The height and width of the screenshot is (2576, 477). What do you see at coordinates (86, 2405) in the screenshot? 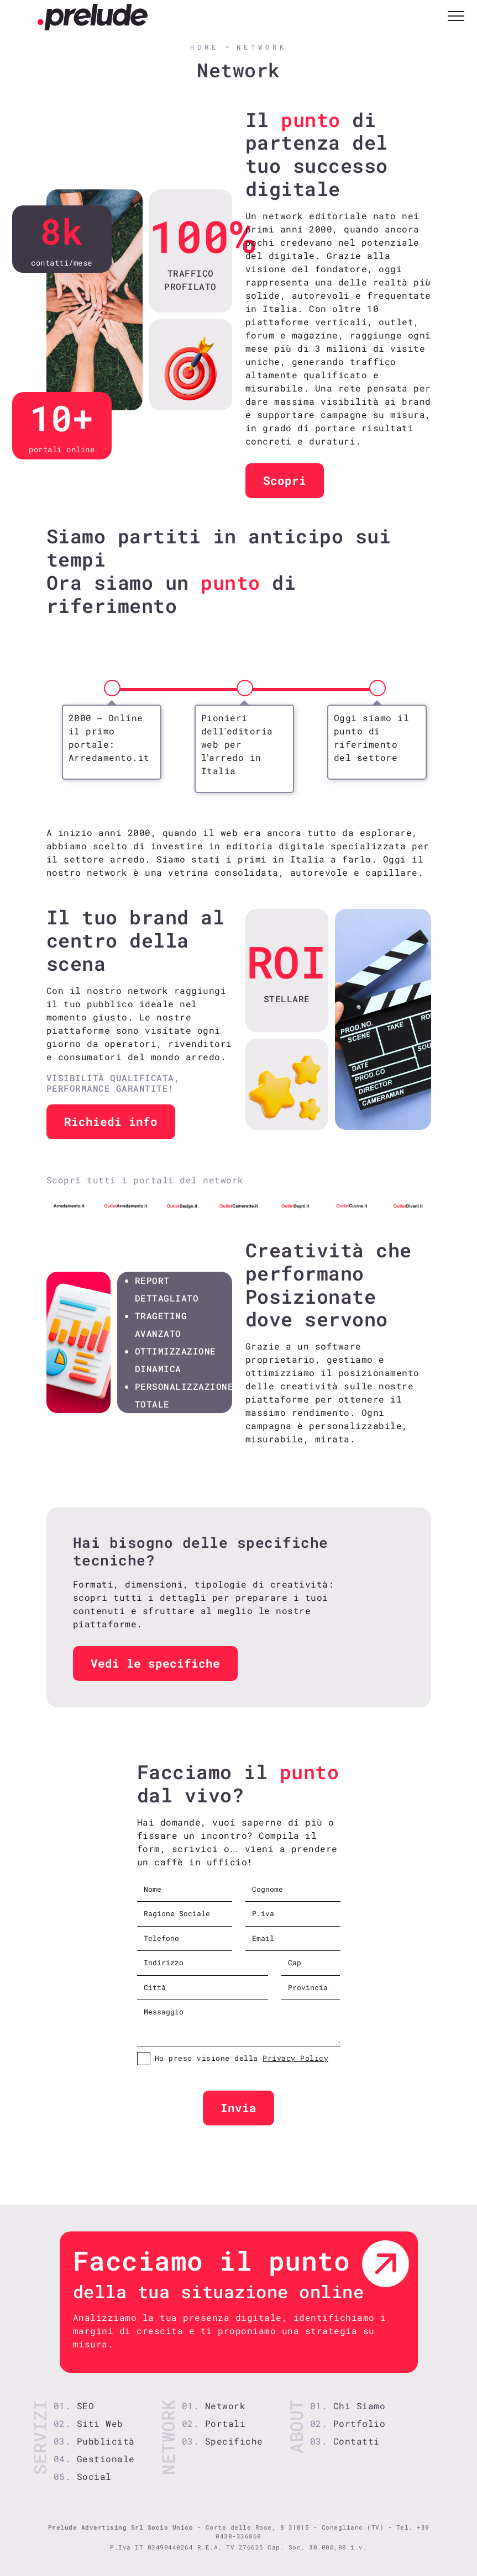
I see `SEO` at bounding box center [86, 2405].